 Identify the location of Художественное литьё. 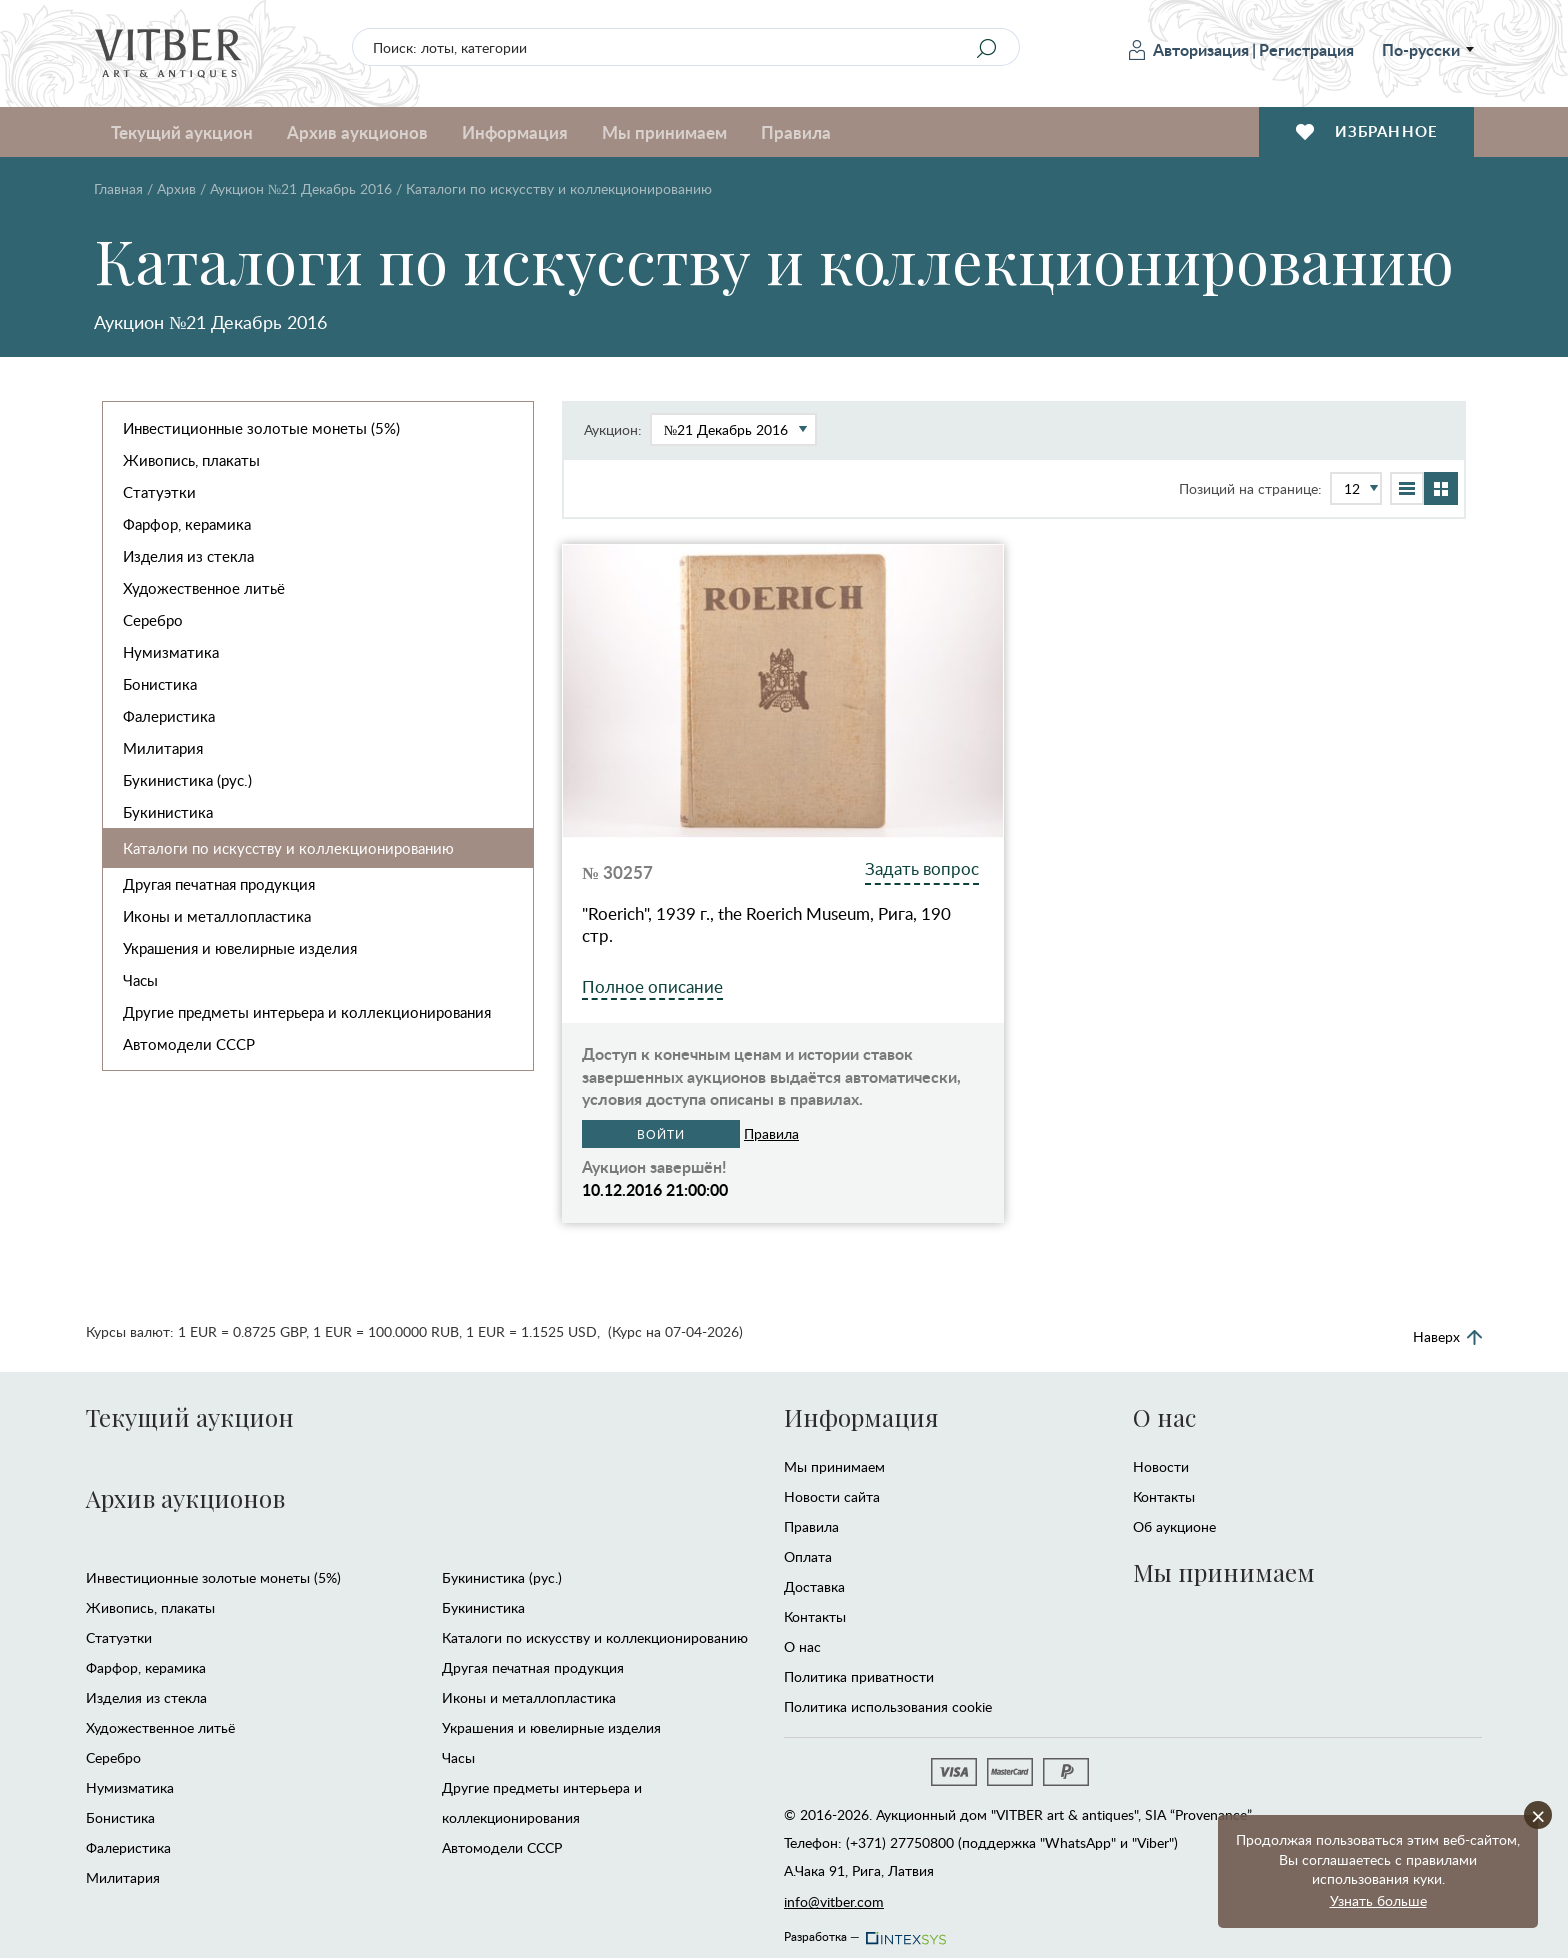
(204, 588).